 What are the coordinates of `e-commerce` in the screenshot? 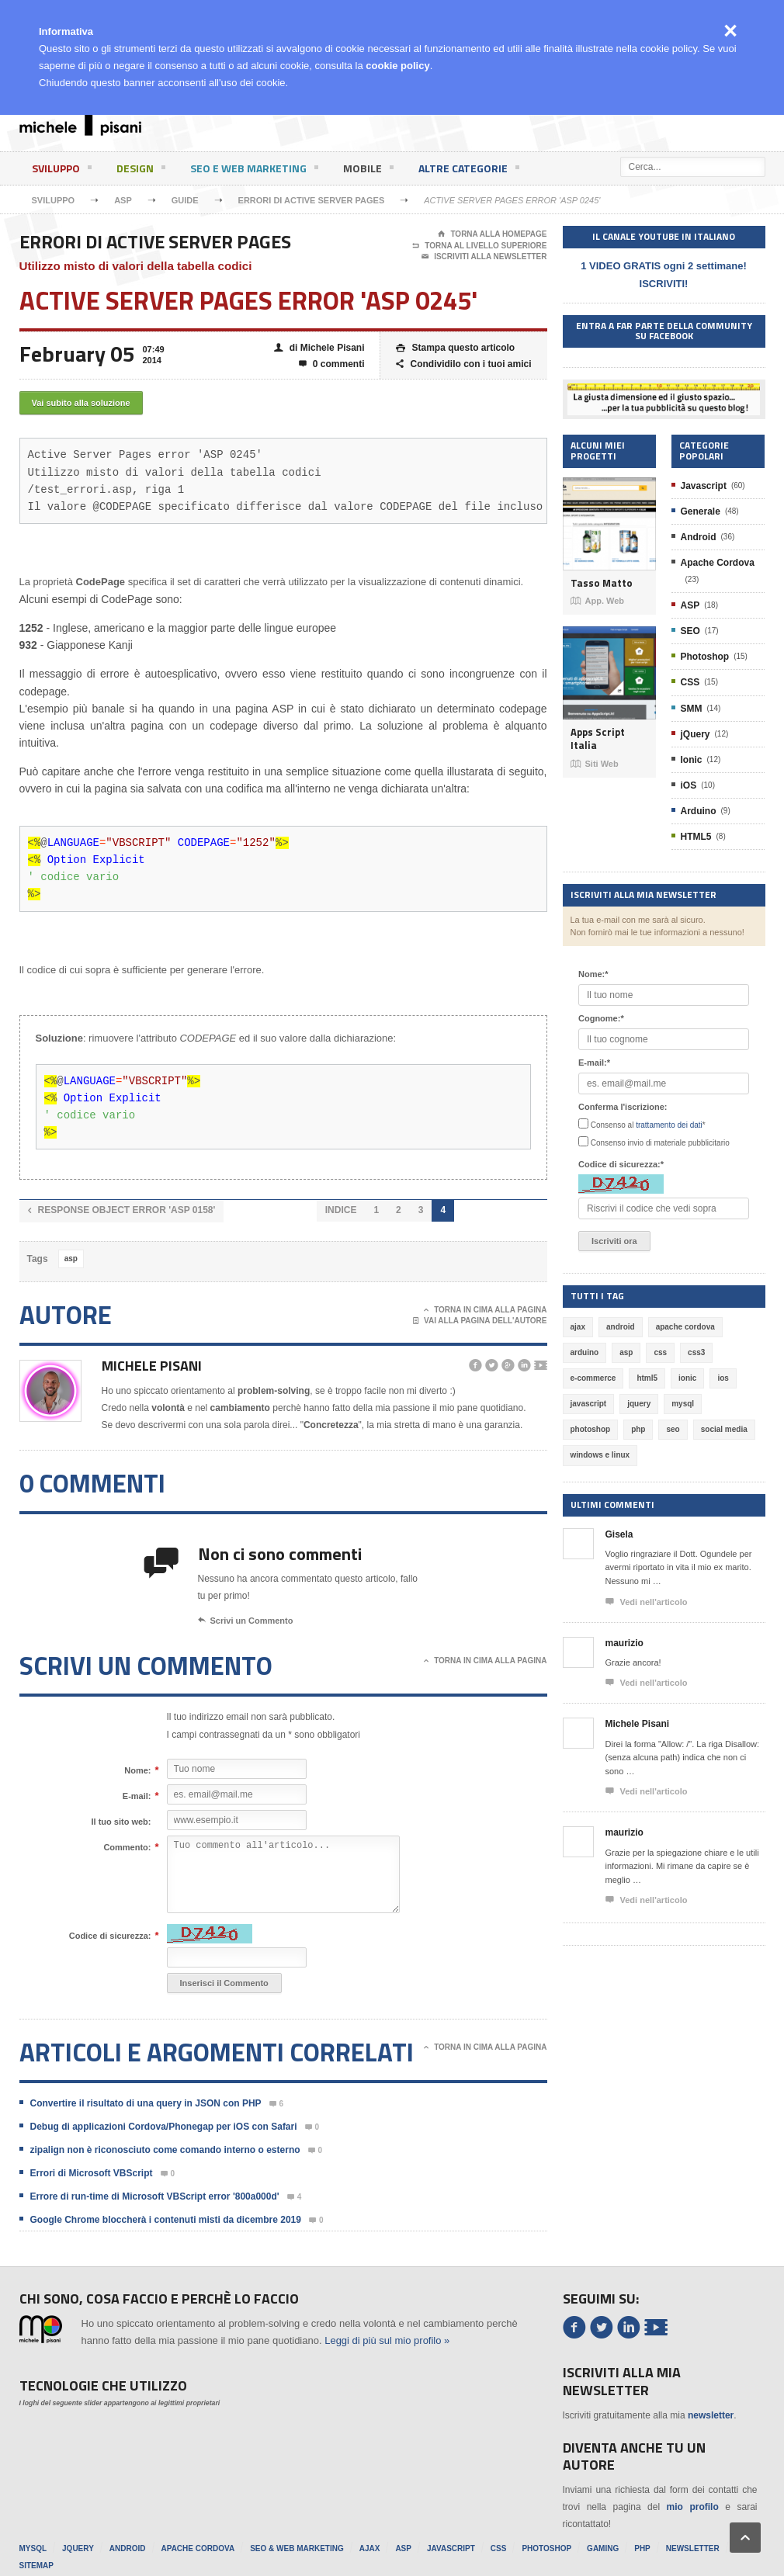 It's located at (593, 1378).